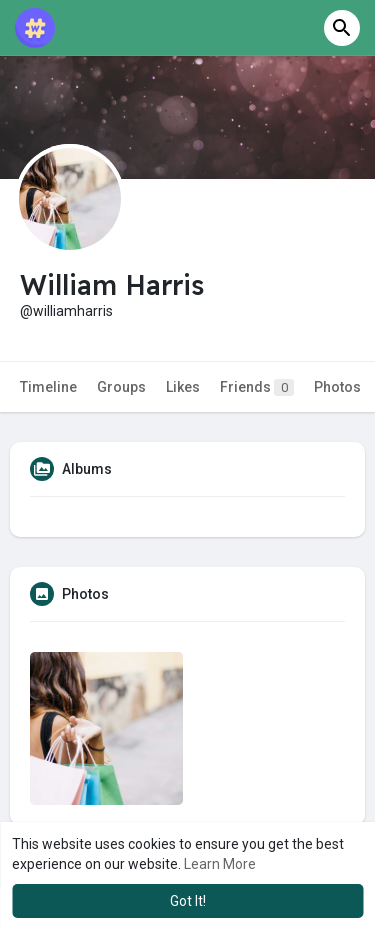 The height and width of the screenshot is (930, 375). Describe the element at coordinates (48, 387) in the screenshot. I see `Timeline` at that location.